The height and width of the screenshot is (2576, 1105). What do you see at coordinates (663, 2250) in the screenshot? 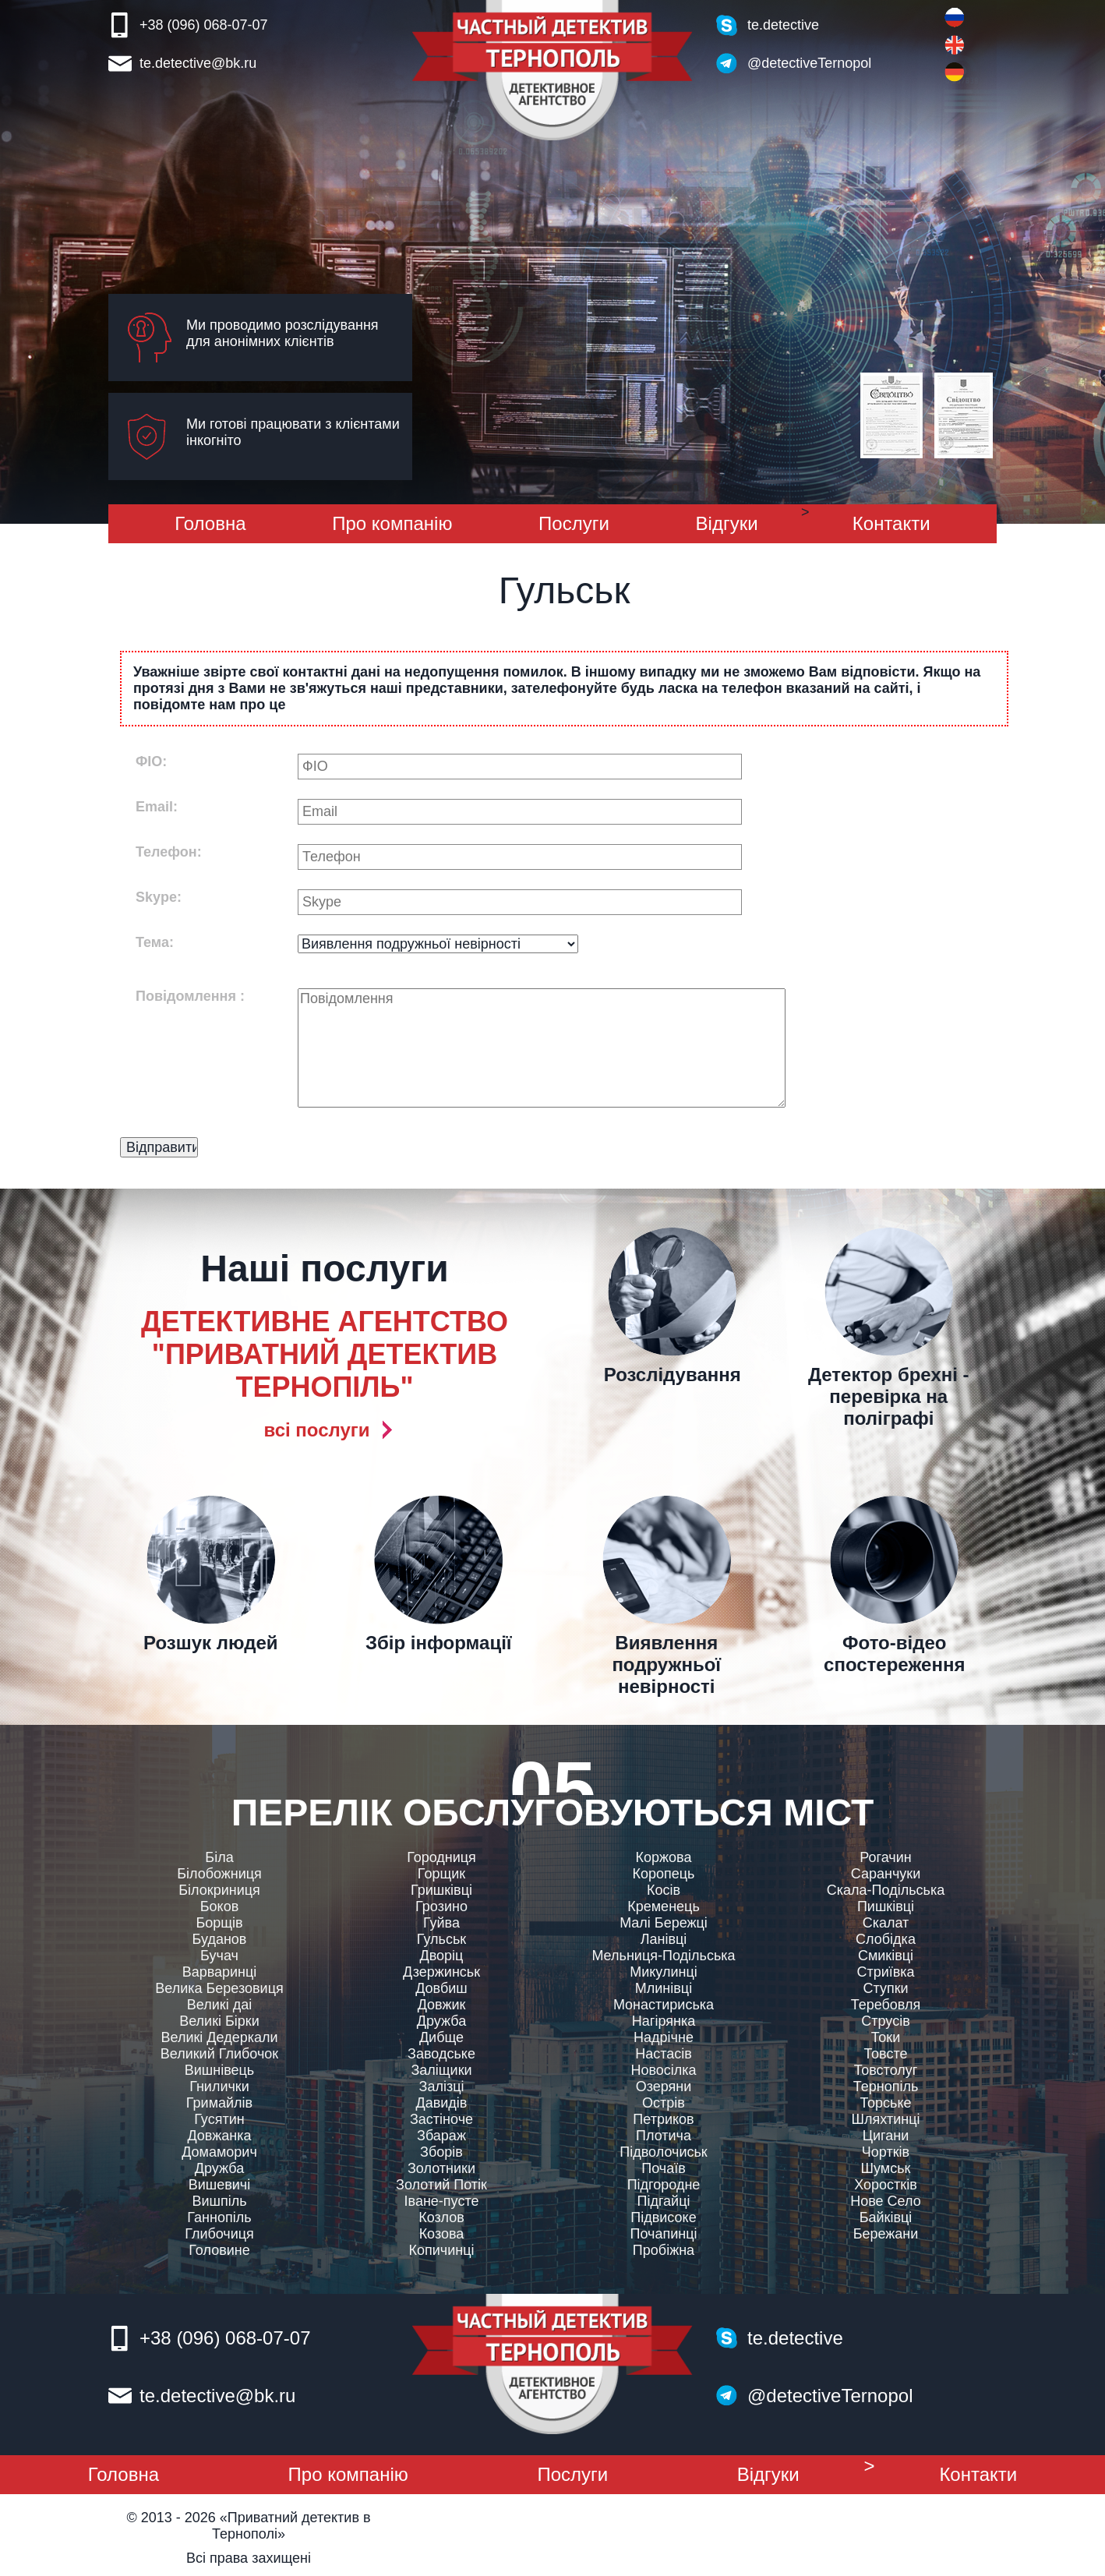
I see `Пробіжна` at bounding box center [663, 2250].